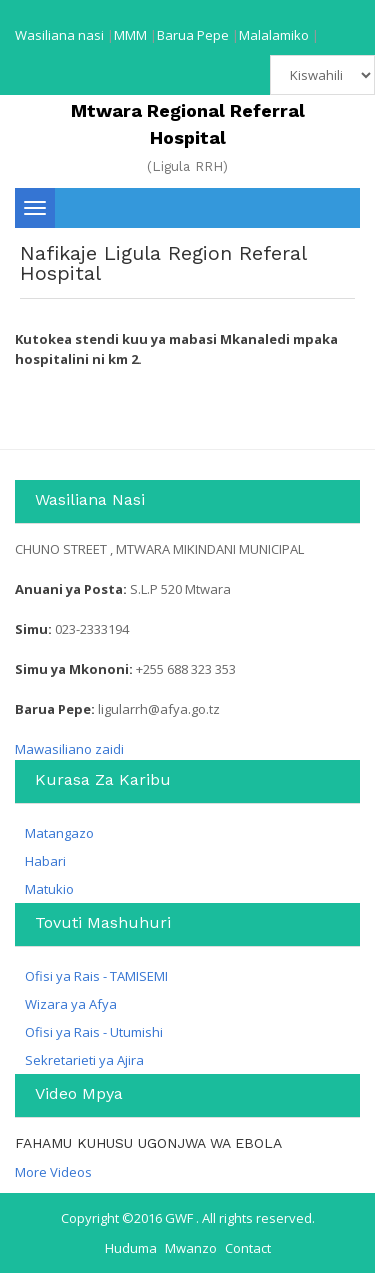 This screenshot has height=1273, width=375. I want to click on Huduma, so click(131, 1248).